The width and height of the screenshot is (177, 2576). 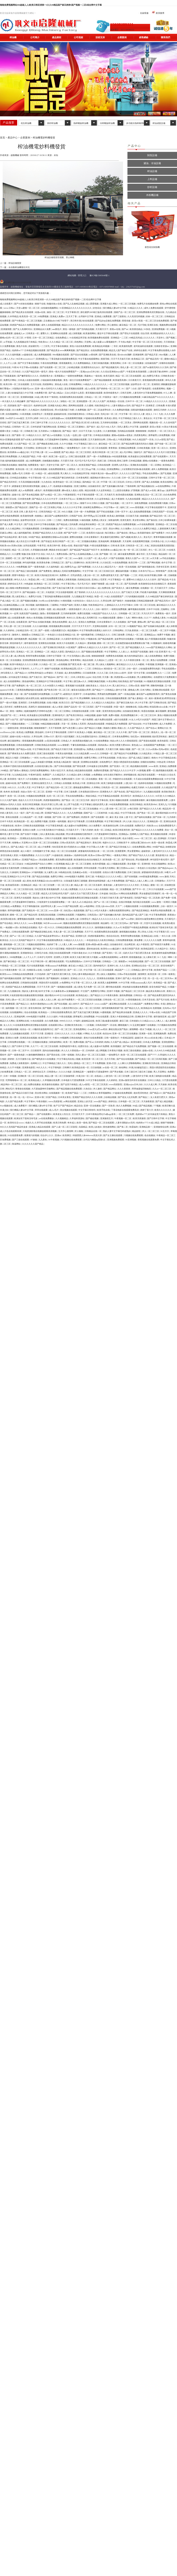 I want to click on 冷榨螺旋榨油機, so click(x=107, y=123).